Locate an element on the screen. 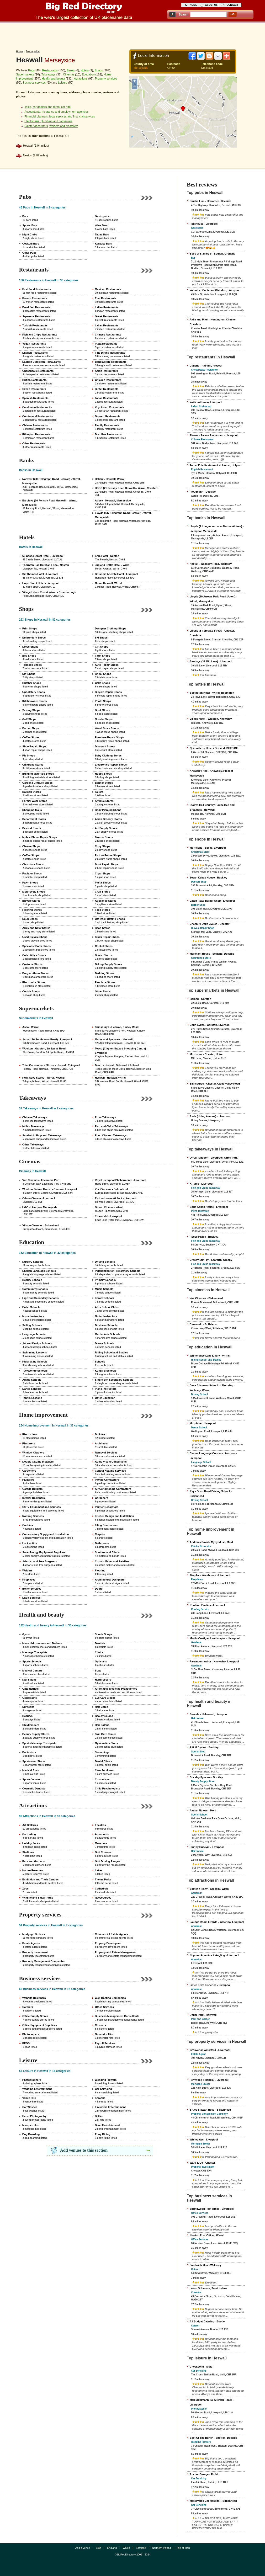  French Restaurants is located at coordinates (34, 298).